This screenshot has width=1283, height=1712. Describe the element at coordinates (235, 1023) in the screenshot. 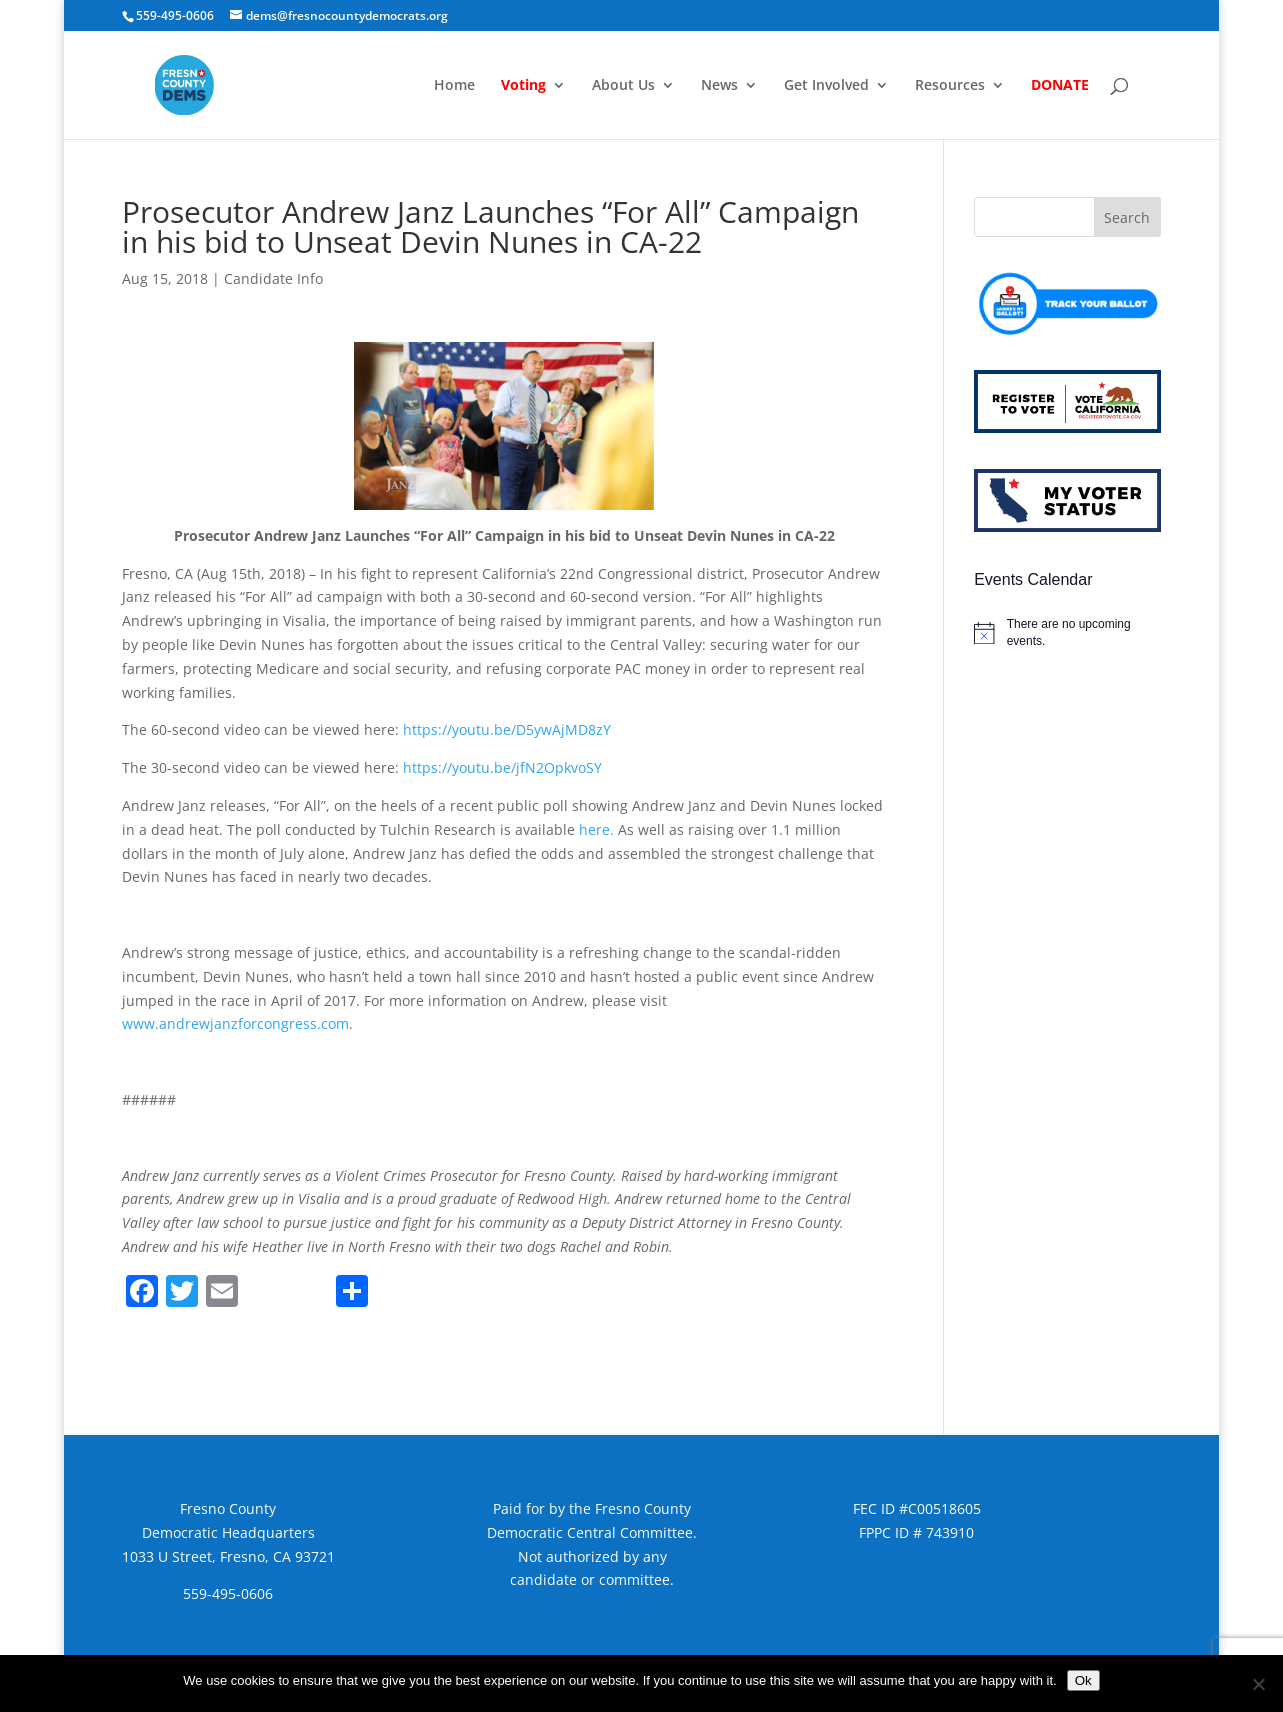

I see `www.andrewjanzforcongress.com` at that location.